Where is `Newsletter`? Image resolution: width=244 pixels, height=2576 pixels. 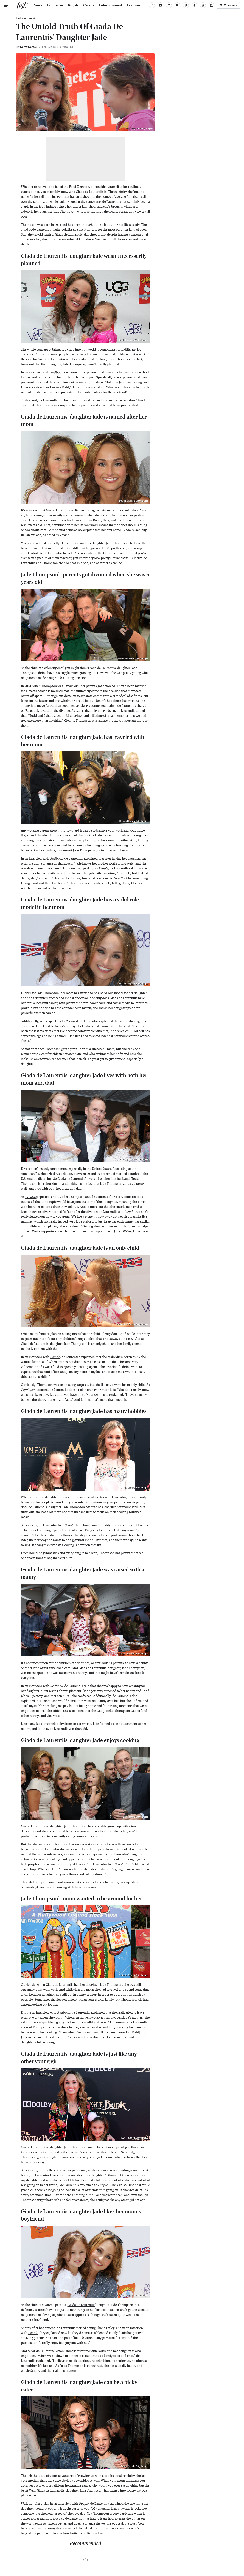
Newsletter is located at coordinates (228, 5).